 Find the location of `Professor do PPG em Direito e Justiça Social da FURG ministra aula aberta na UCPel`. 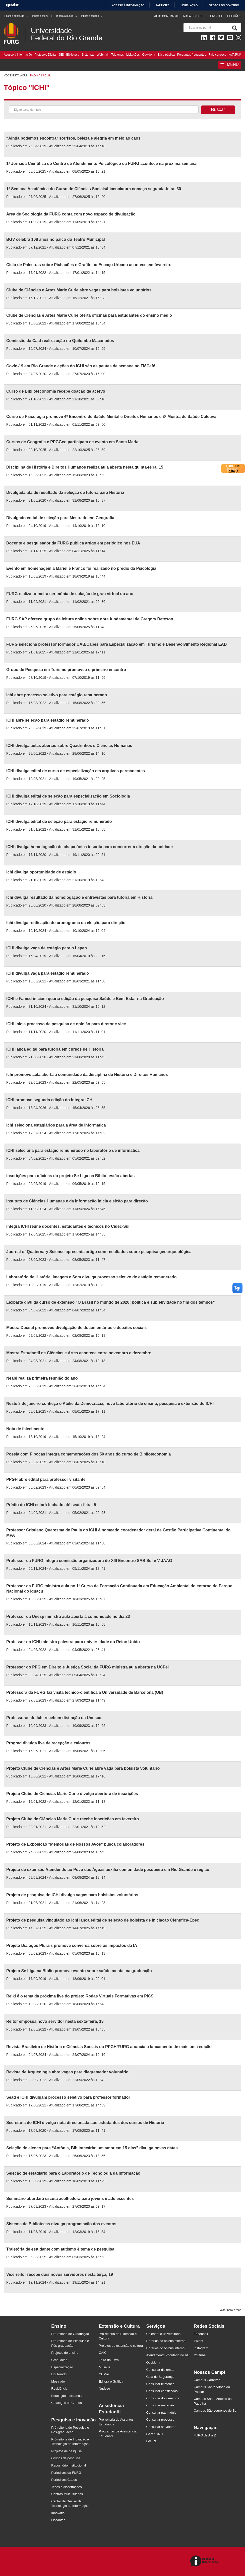

Professor do PPG em Direito e Justiça Social da FURG ministra aula aberta na UCPel is located at coordinates (87, 1667).